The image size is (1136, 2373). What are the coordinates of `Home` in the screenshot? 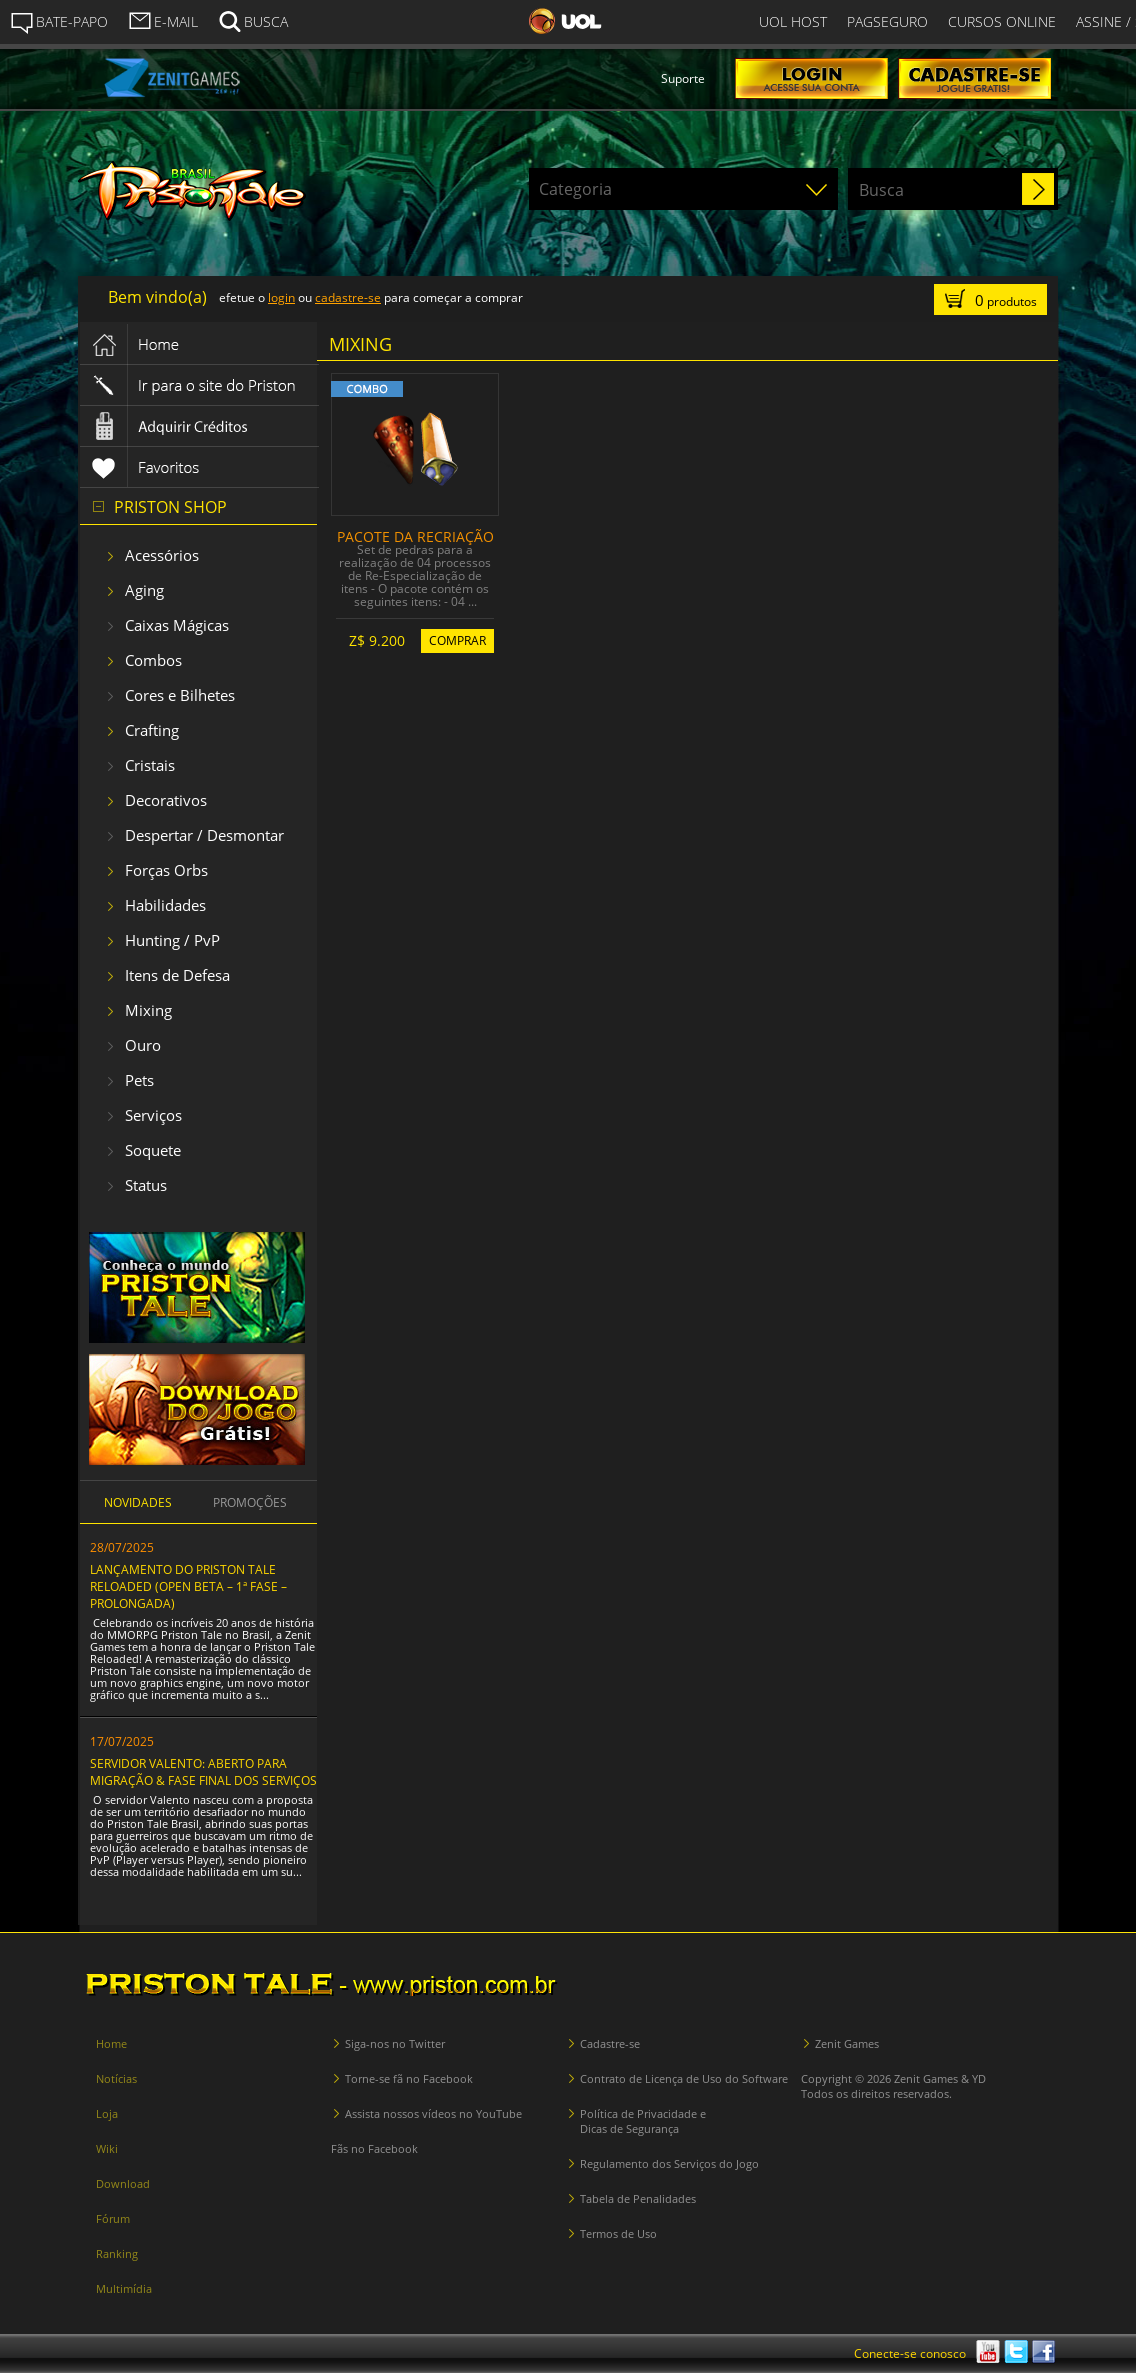 It's located at (111, 2043).